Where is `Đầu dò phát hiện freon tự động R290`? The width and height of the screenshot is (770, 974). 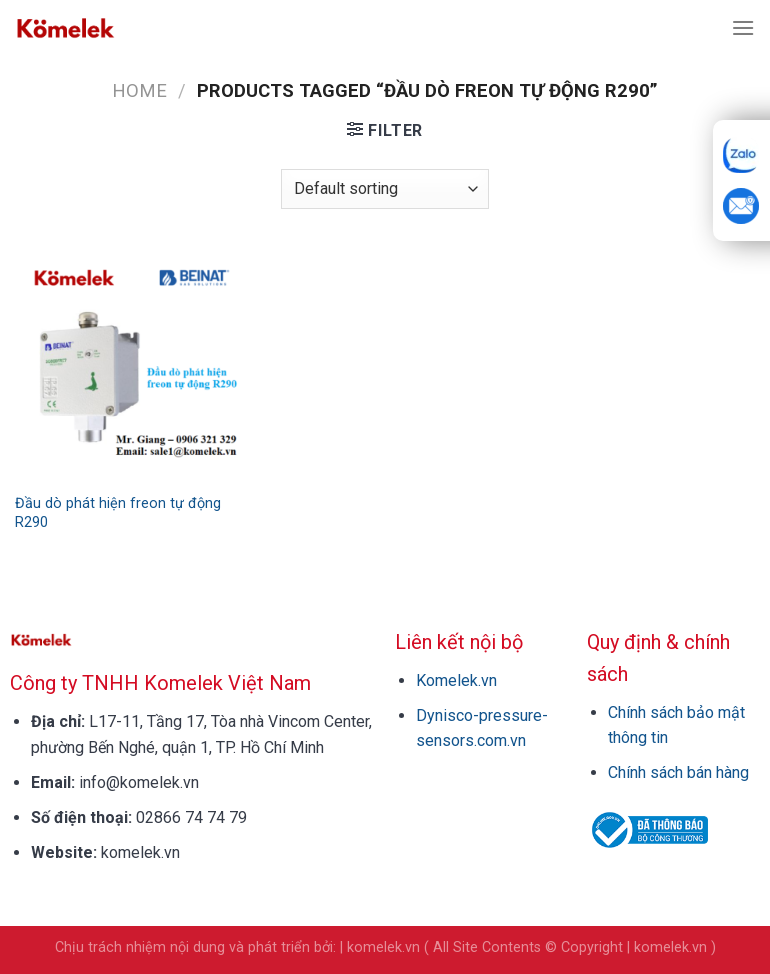 Đầu dò phát hiện freon tự động R290 is located at coordinates (118, 513).